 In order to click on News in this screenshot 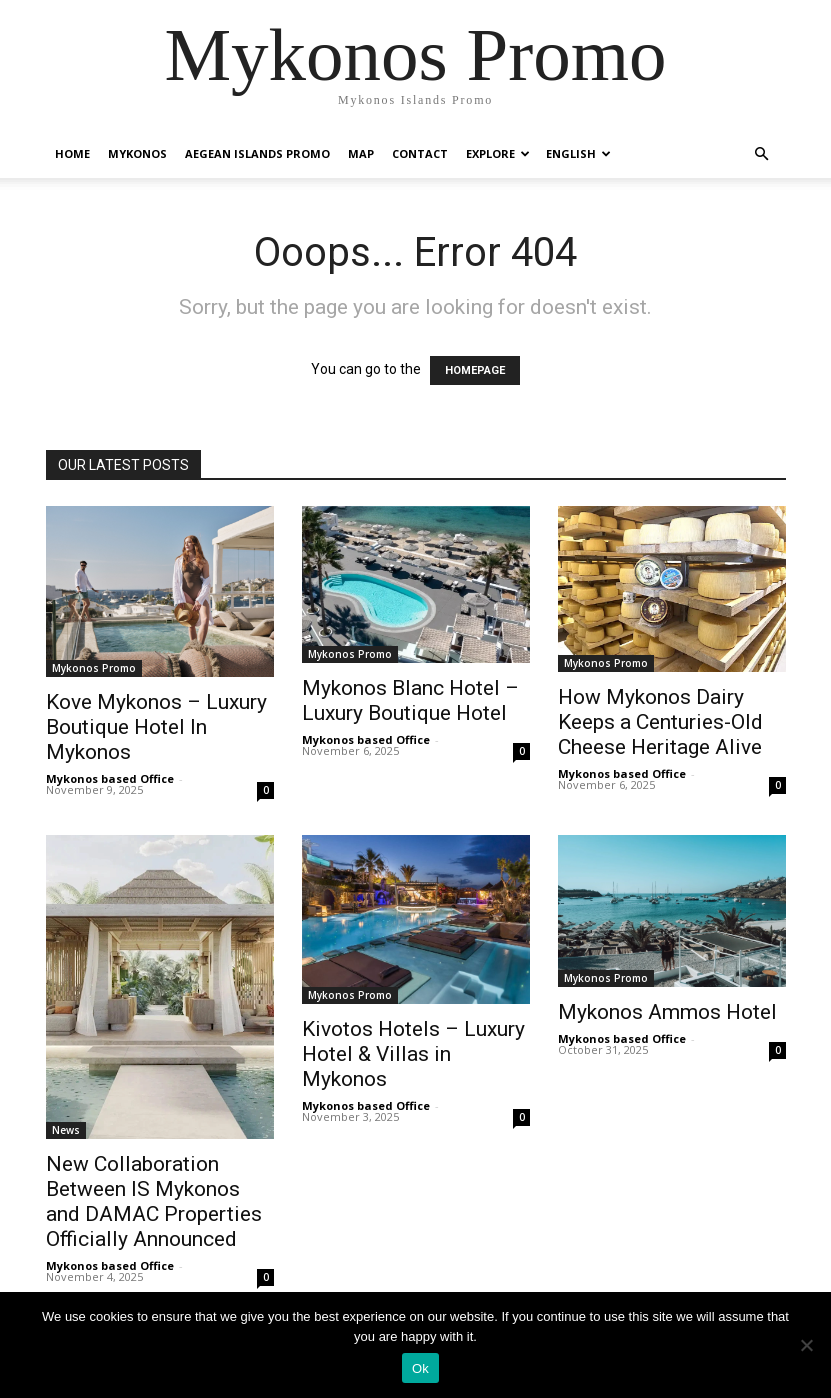, I will do `click(66, 1130)`.